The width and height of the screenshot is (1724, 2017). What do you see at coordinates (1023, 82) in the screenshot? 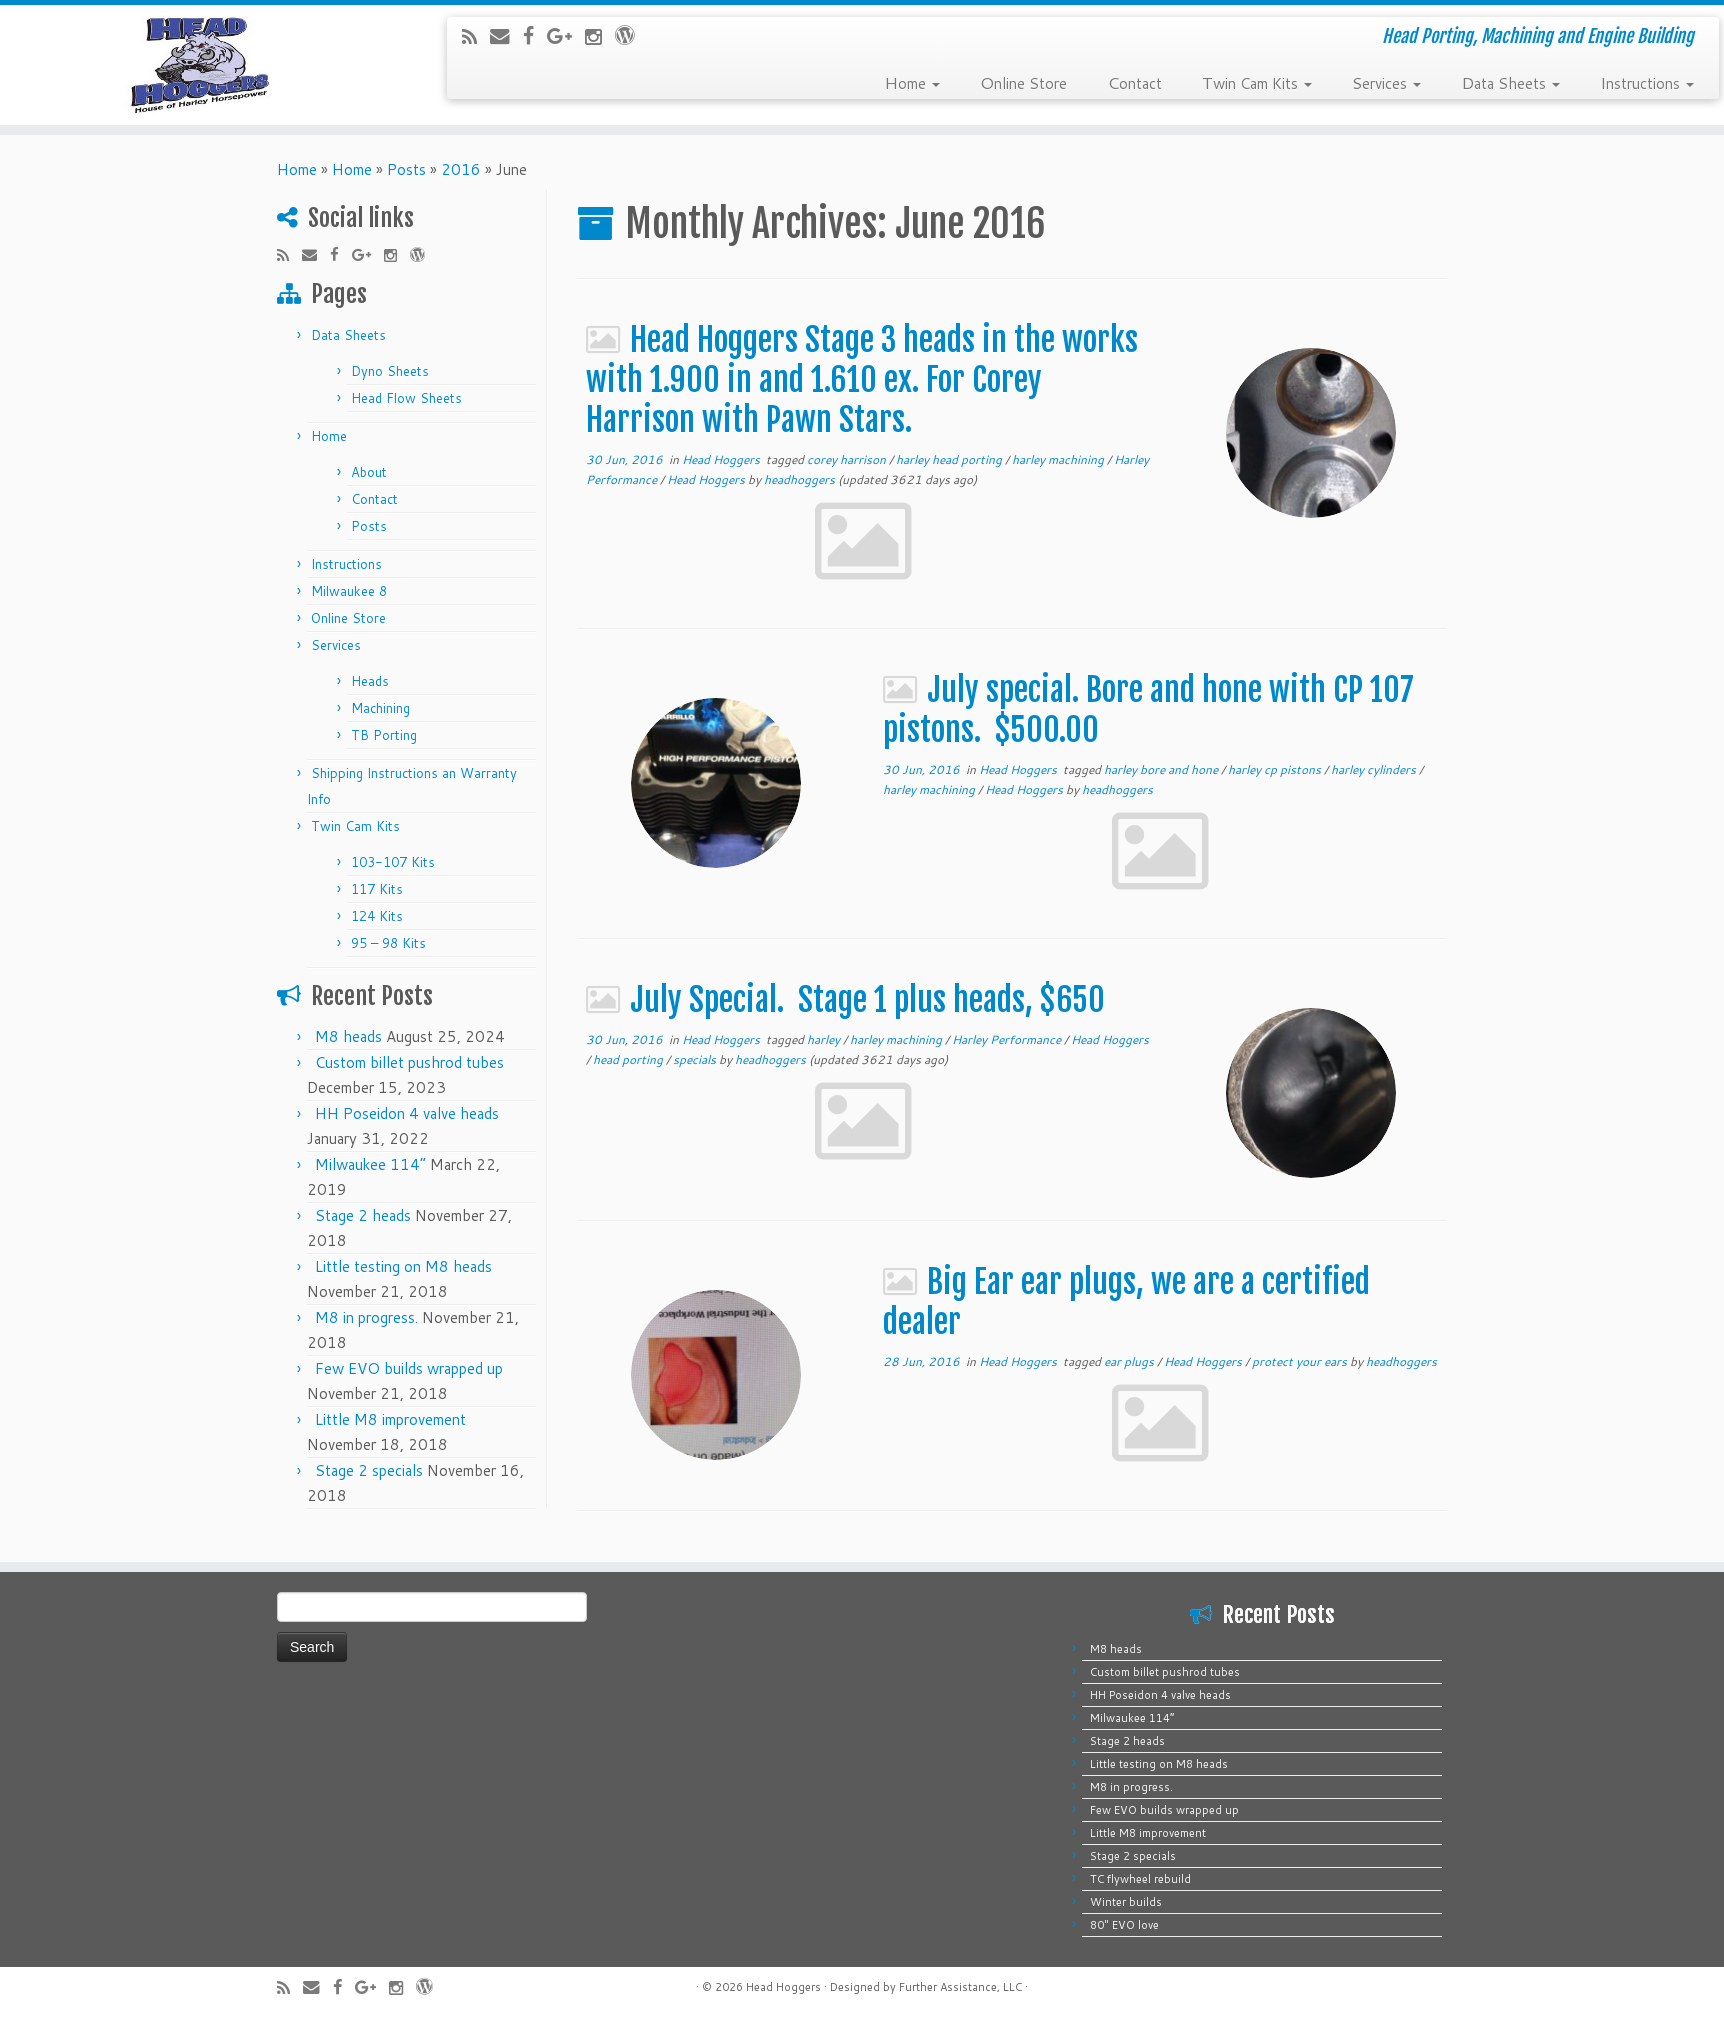
I see `Online Store` at bounding box center [1023, 82].